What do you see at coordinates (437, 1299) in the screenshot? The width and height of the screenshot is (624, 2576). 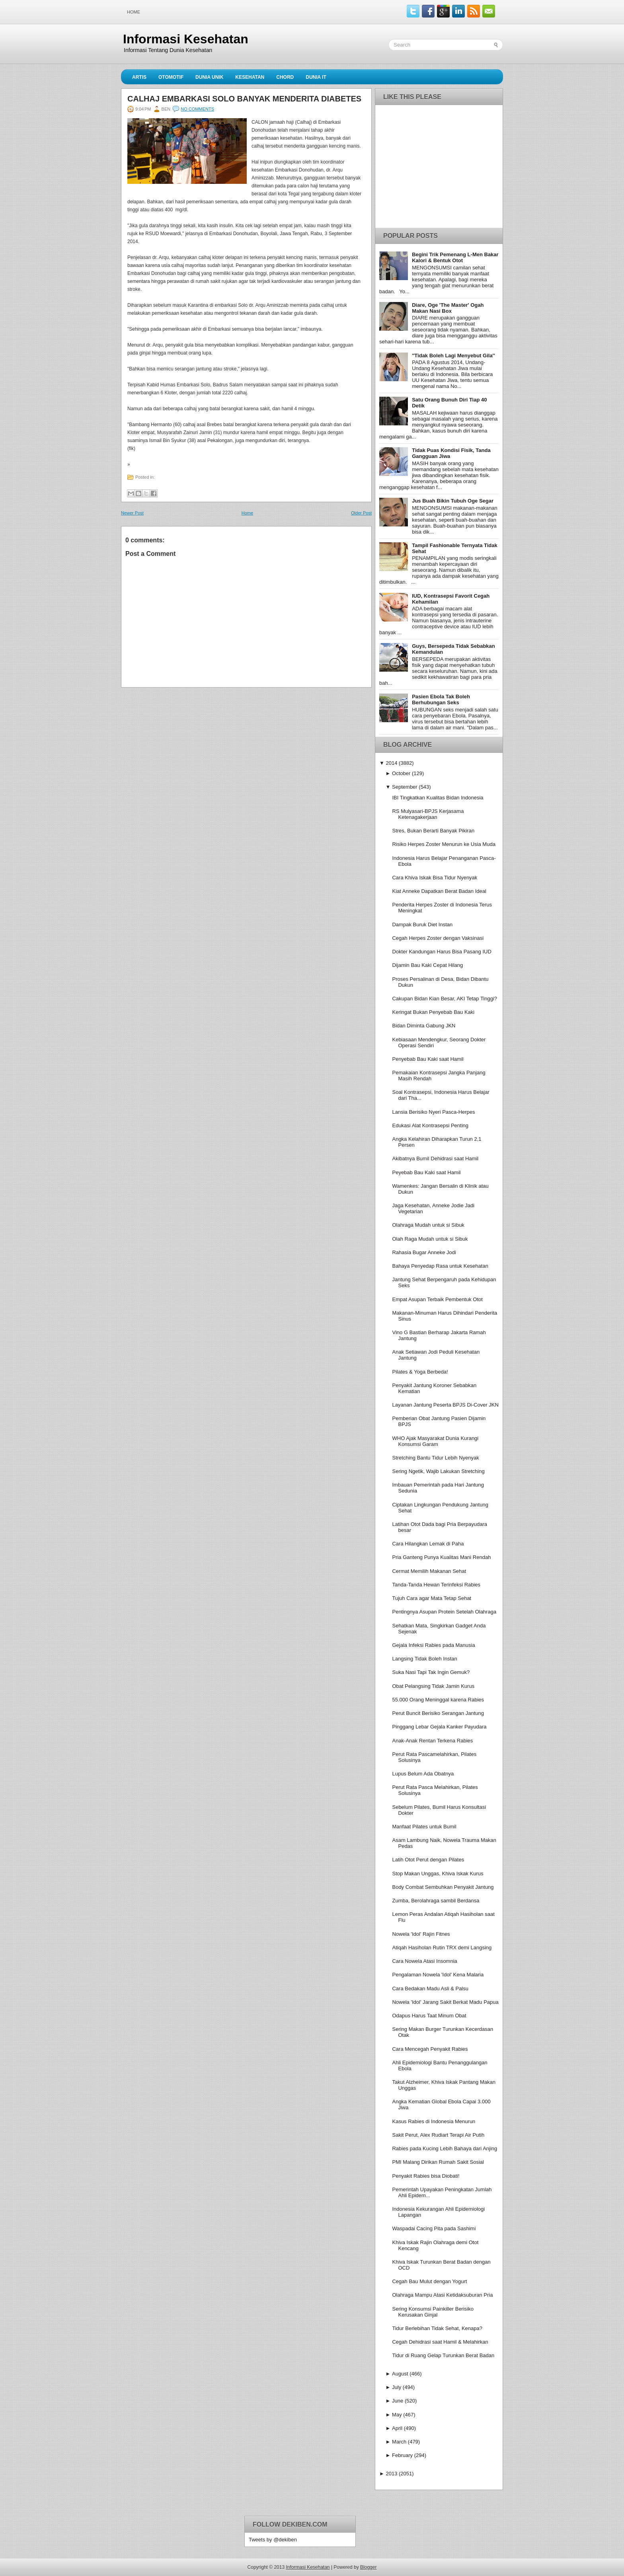 I see `Empat Asupan Terbaik Pembentuk Otot` at bounding box center [437, 1299].